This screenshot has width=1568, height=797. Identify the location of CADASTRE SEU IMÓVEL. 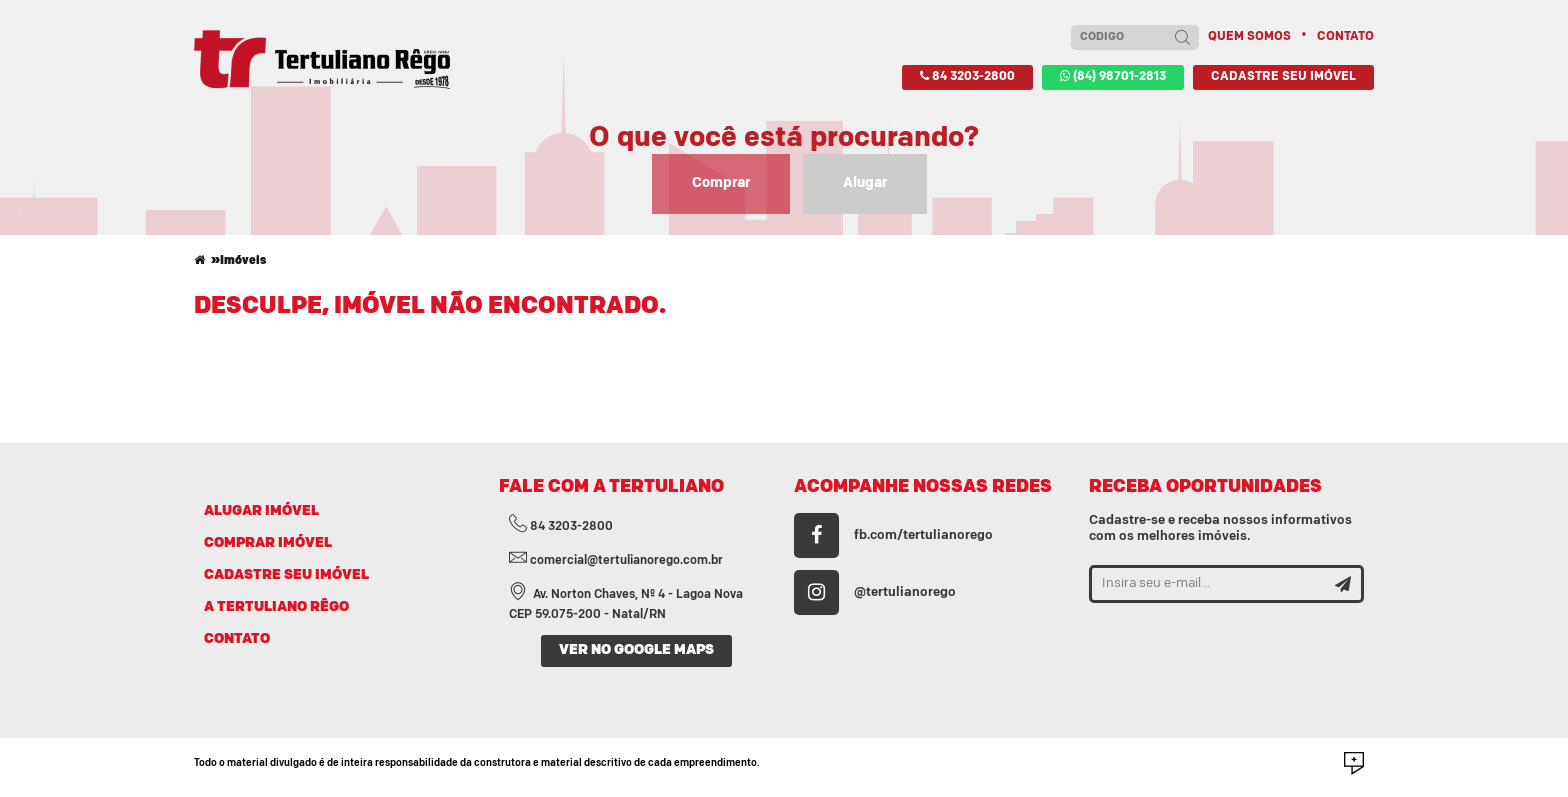
(286, 575).